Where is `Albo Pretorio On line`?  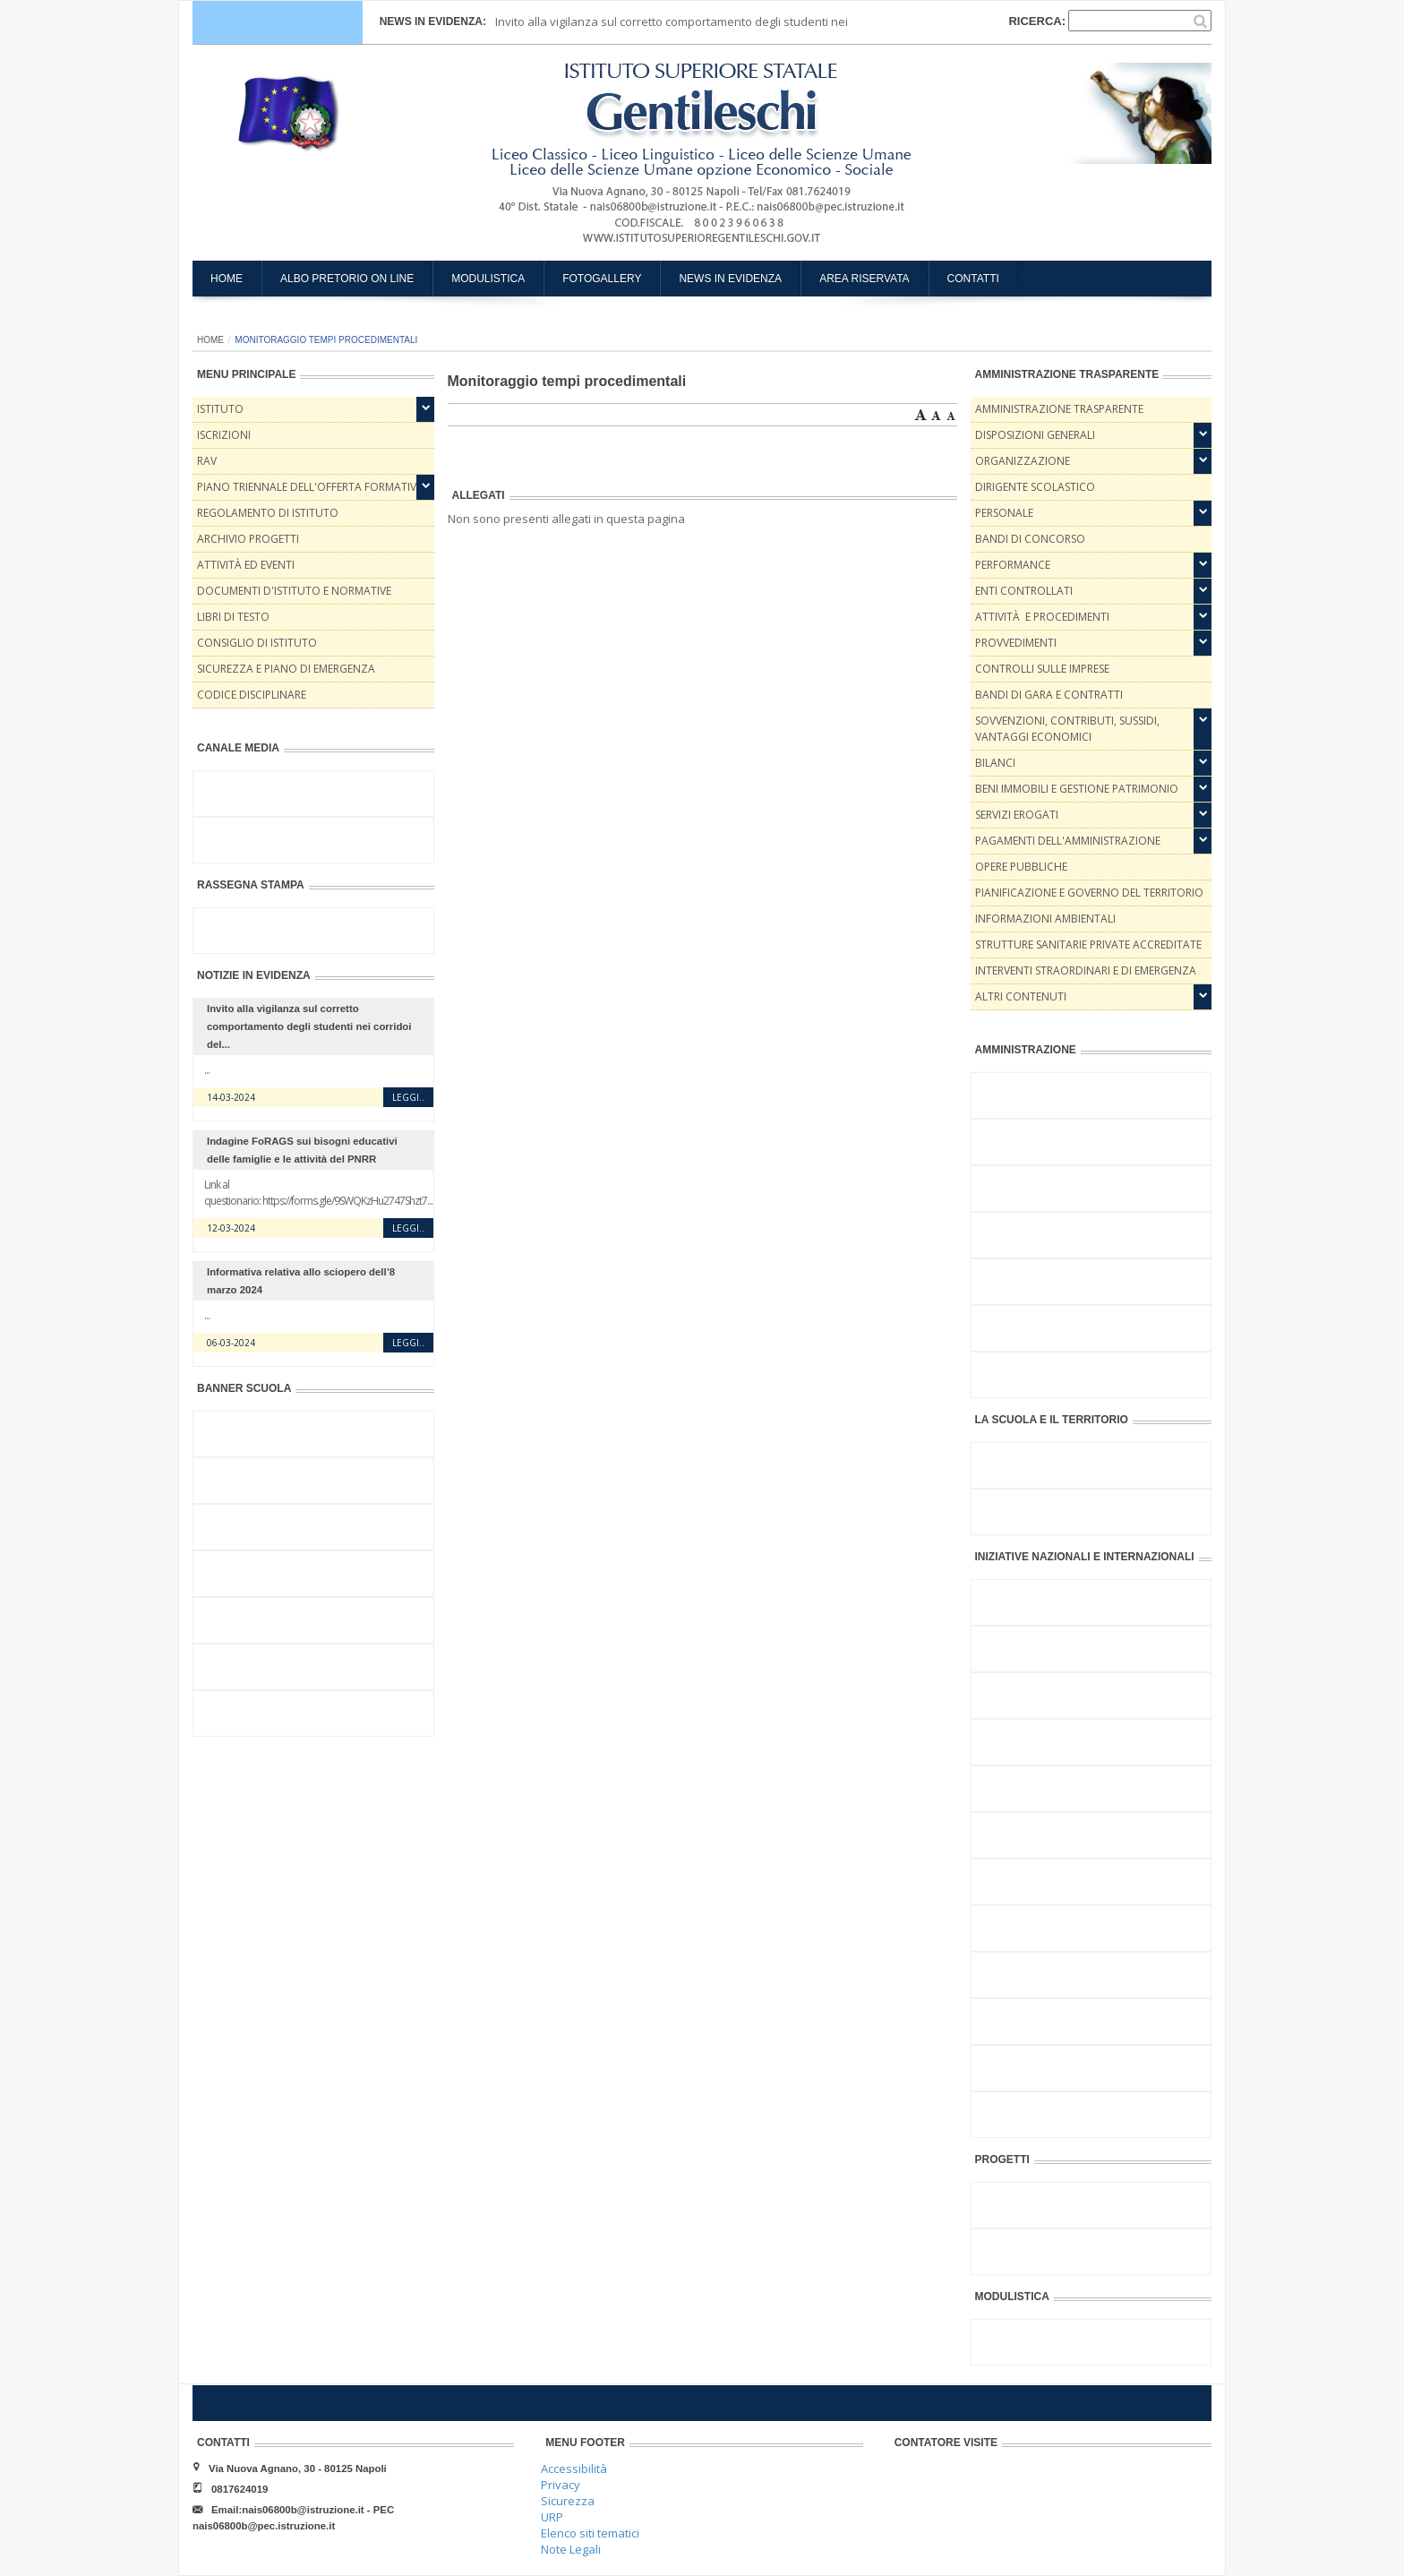 Albo Pretorio On line is located at coordinates (347, 278).